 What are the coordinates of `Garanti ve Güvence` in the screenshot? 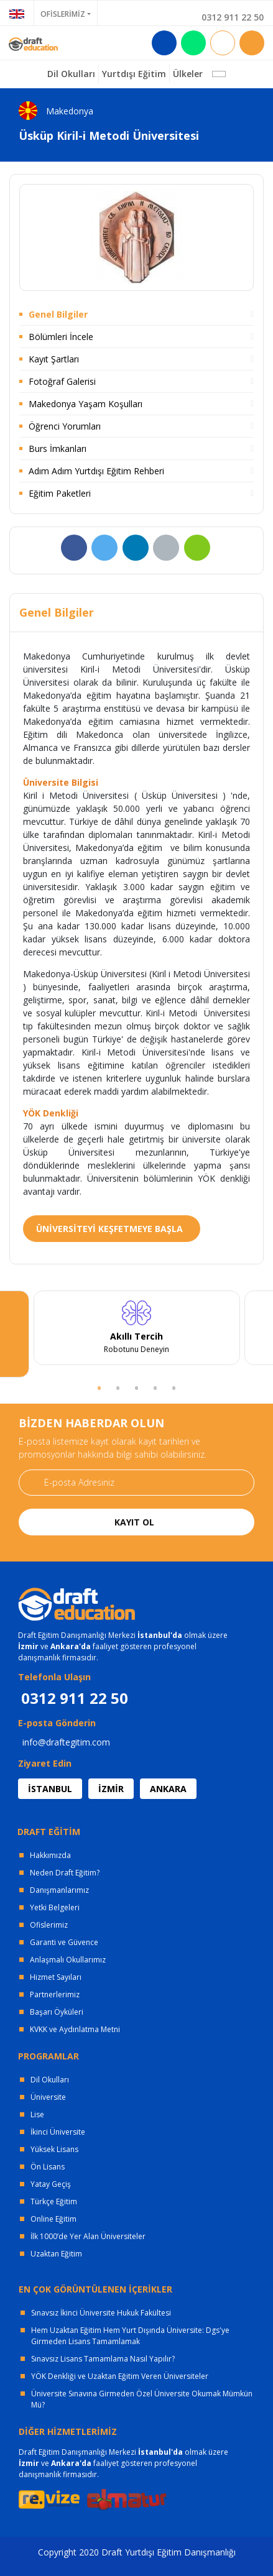 It's located at (64, 1942).